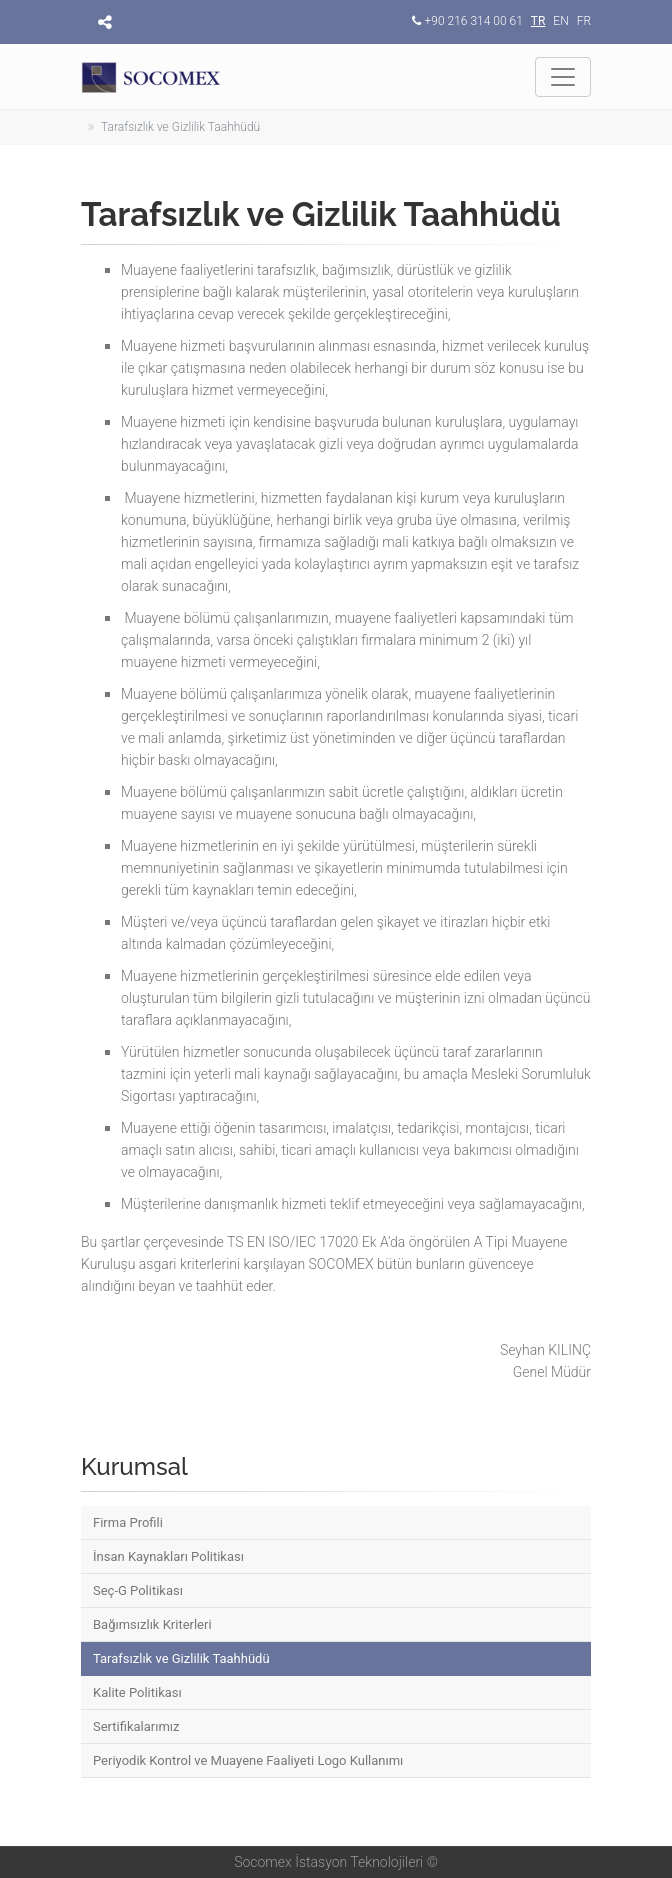 This screenshot has height=1878, width=672. Describe the element at coordinates (168, 1556) in the screenshot. I see `İnsan Kaynakları Politikası` at that location.